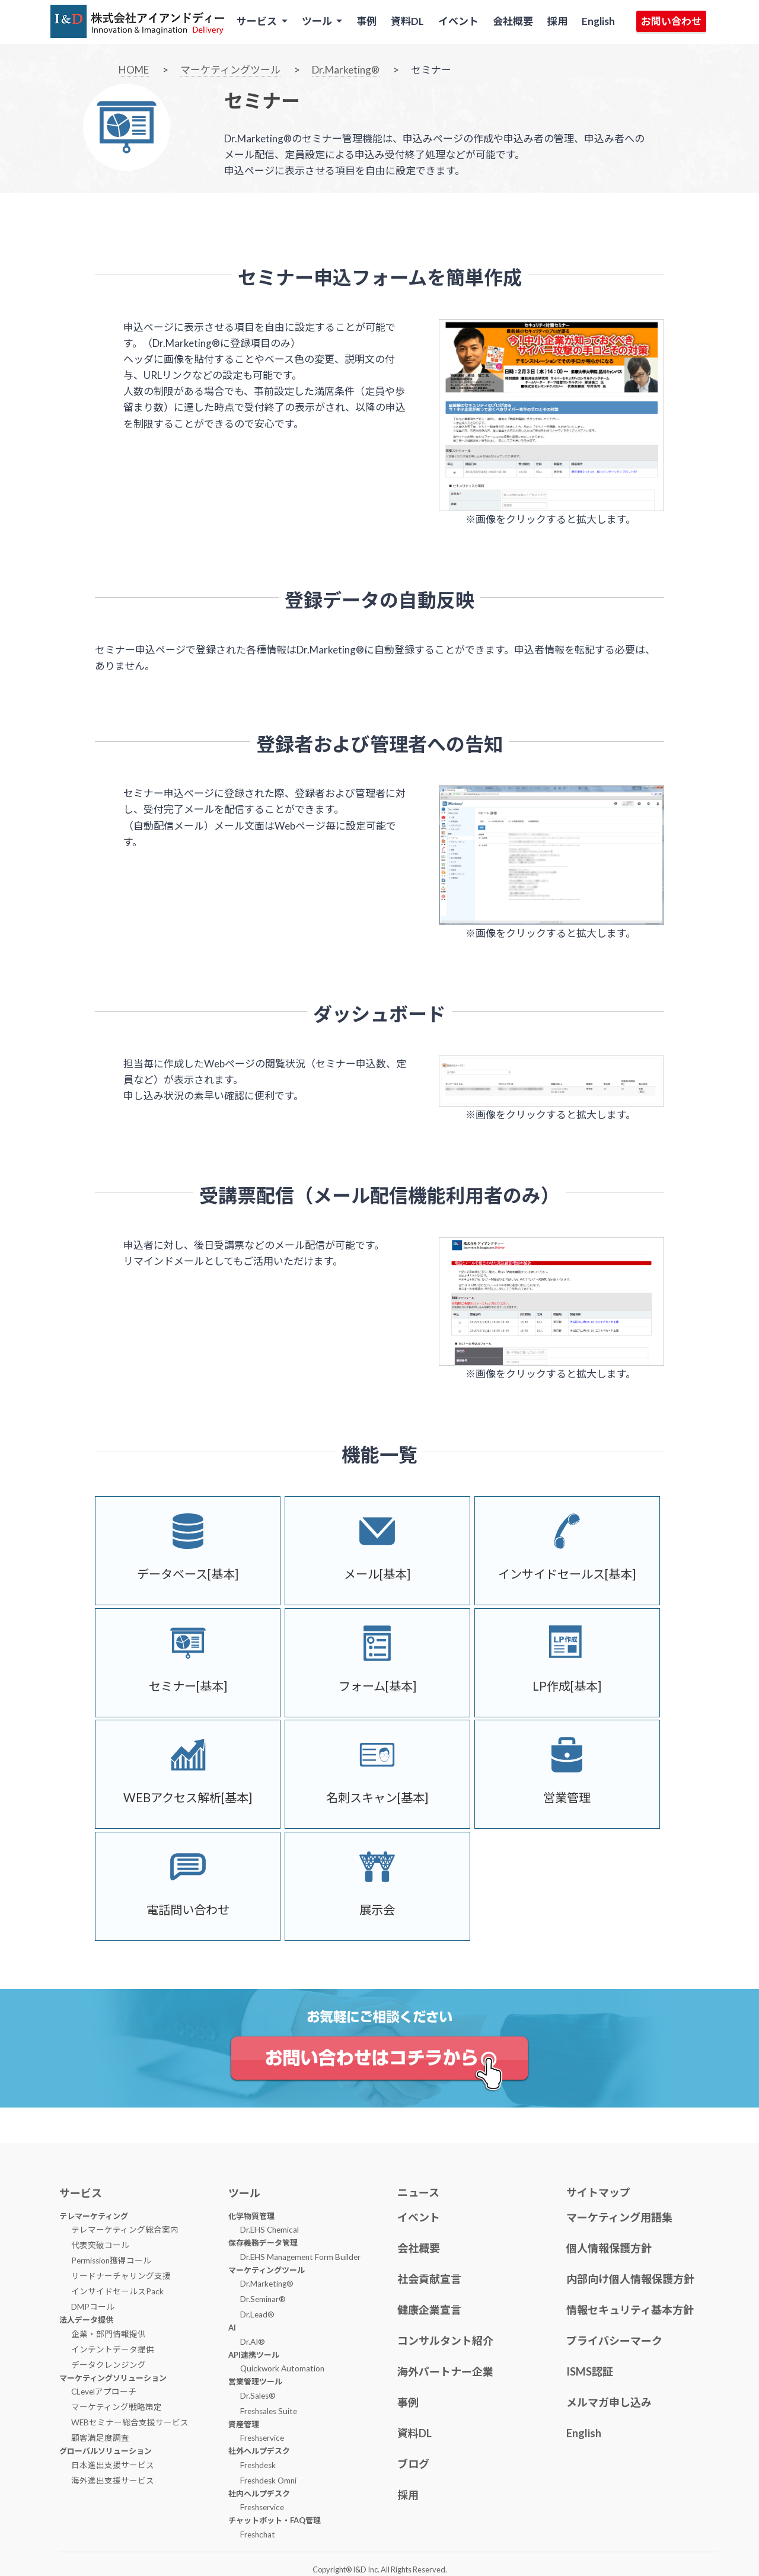  Describe the element at coordinates (100, 2438) in the screenshot. I see `顧客満足度調査` at that location.